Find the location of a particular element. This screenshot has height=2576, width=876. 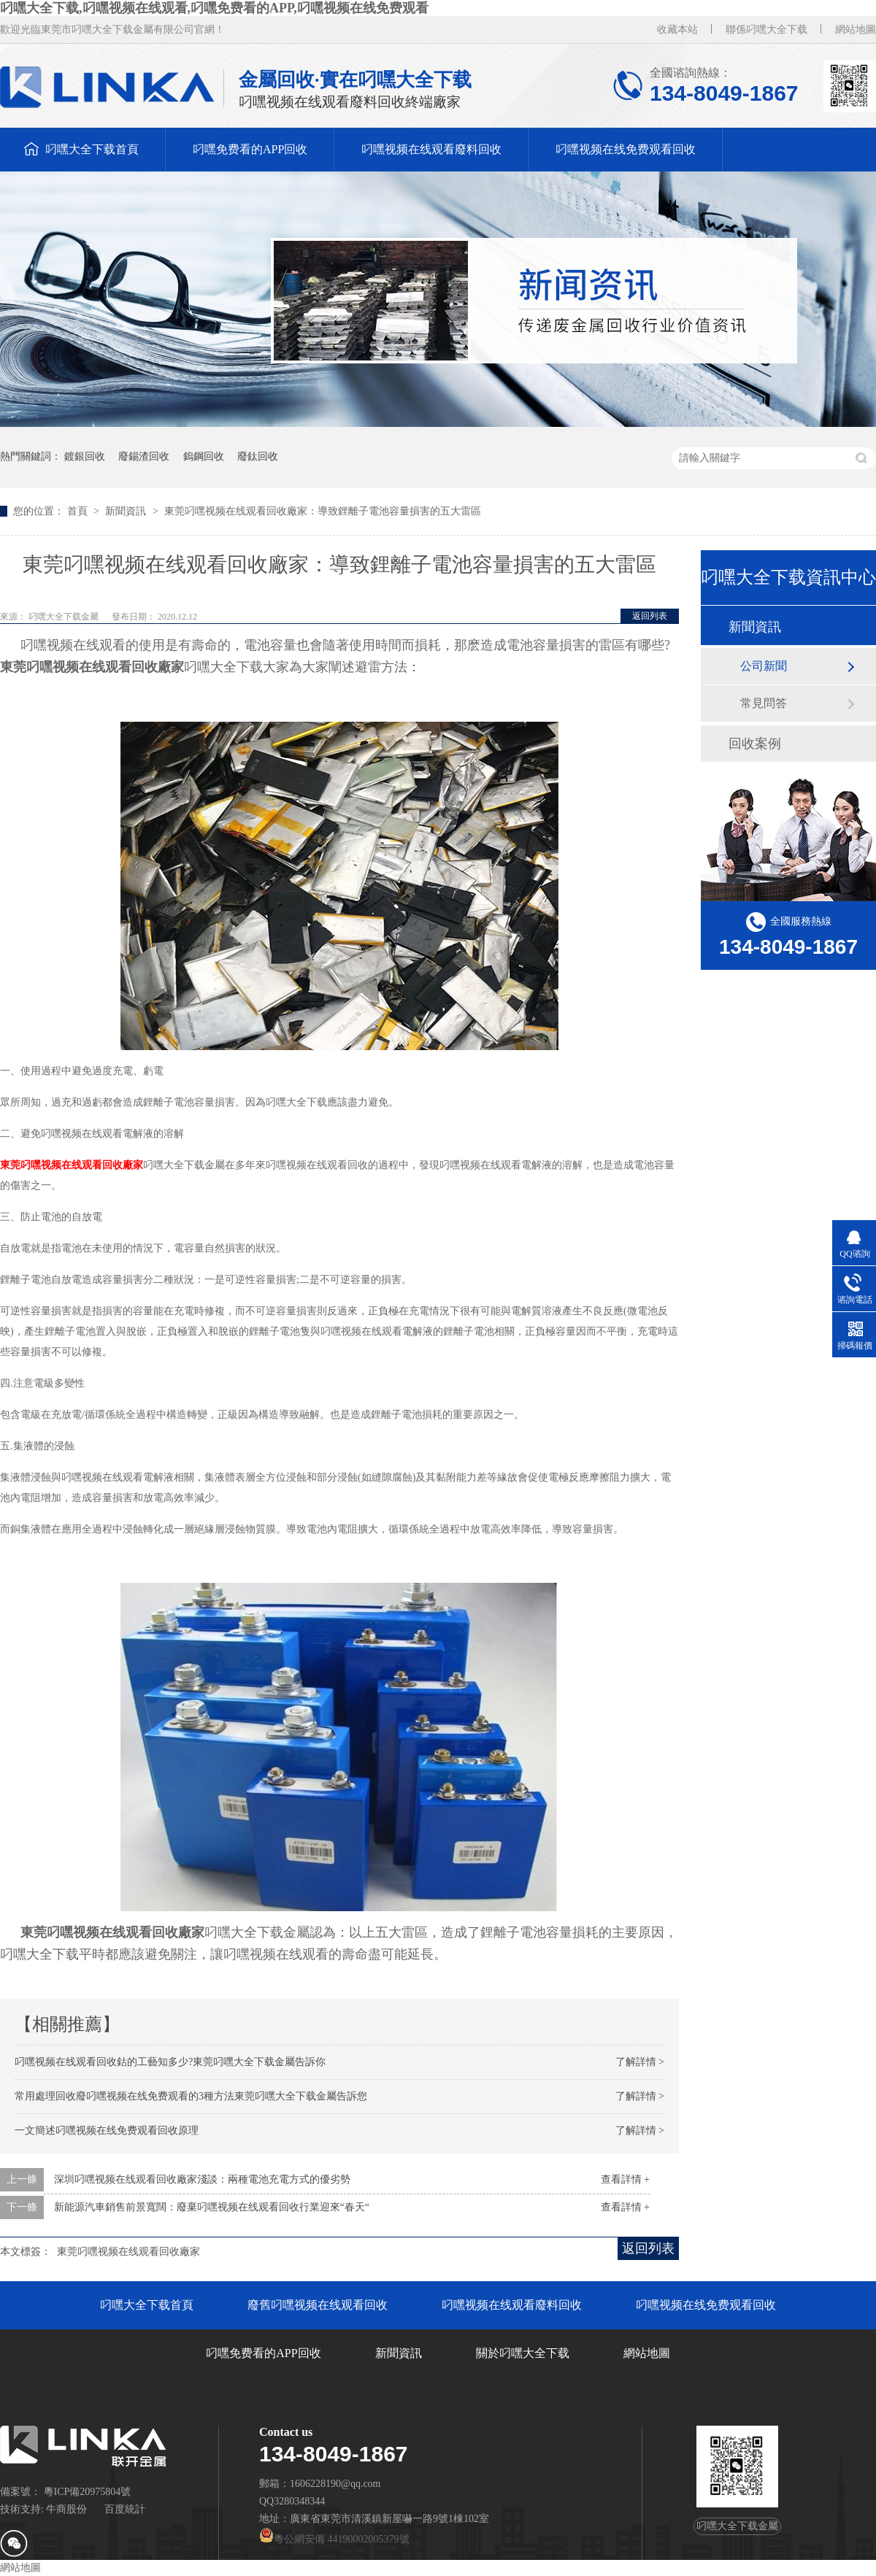

廢鈦回收 is located at coordinates (257, 456).